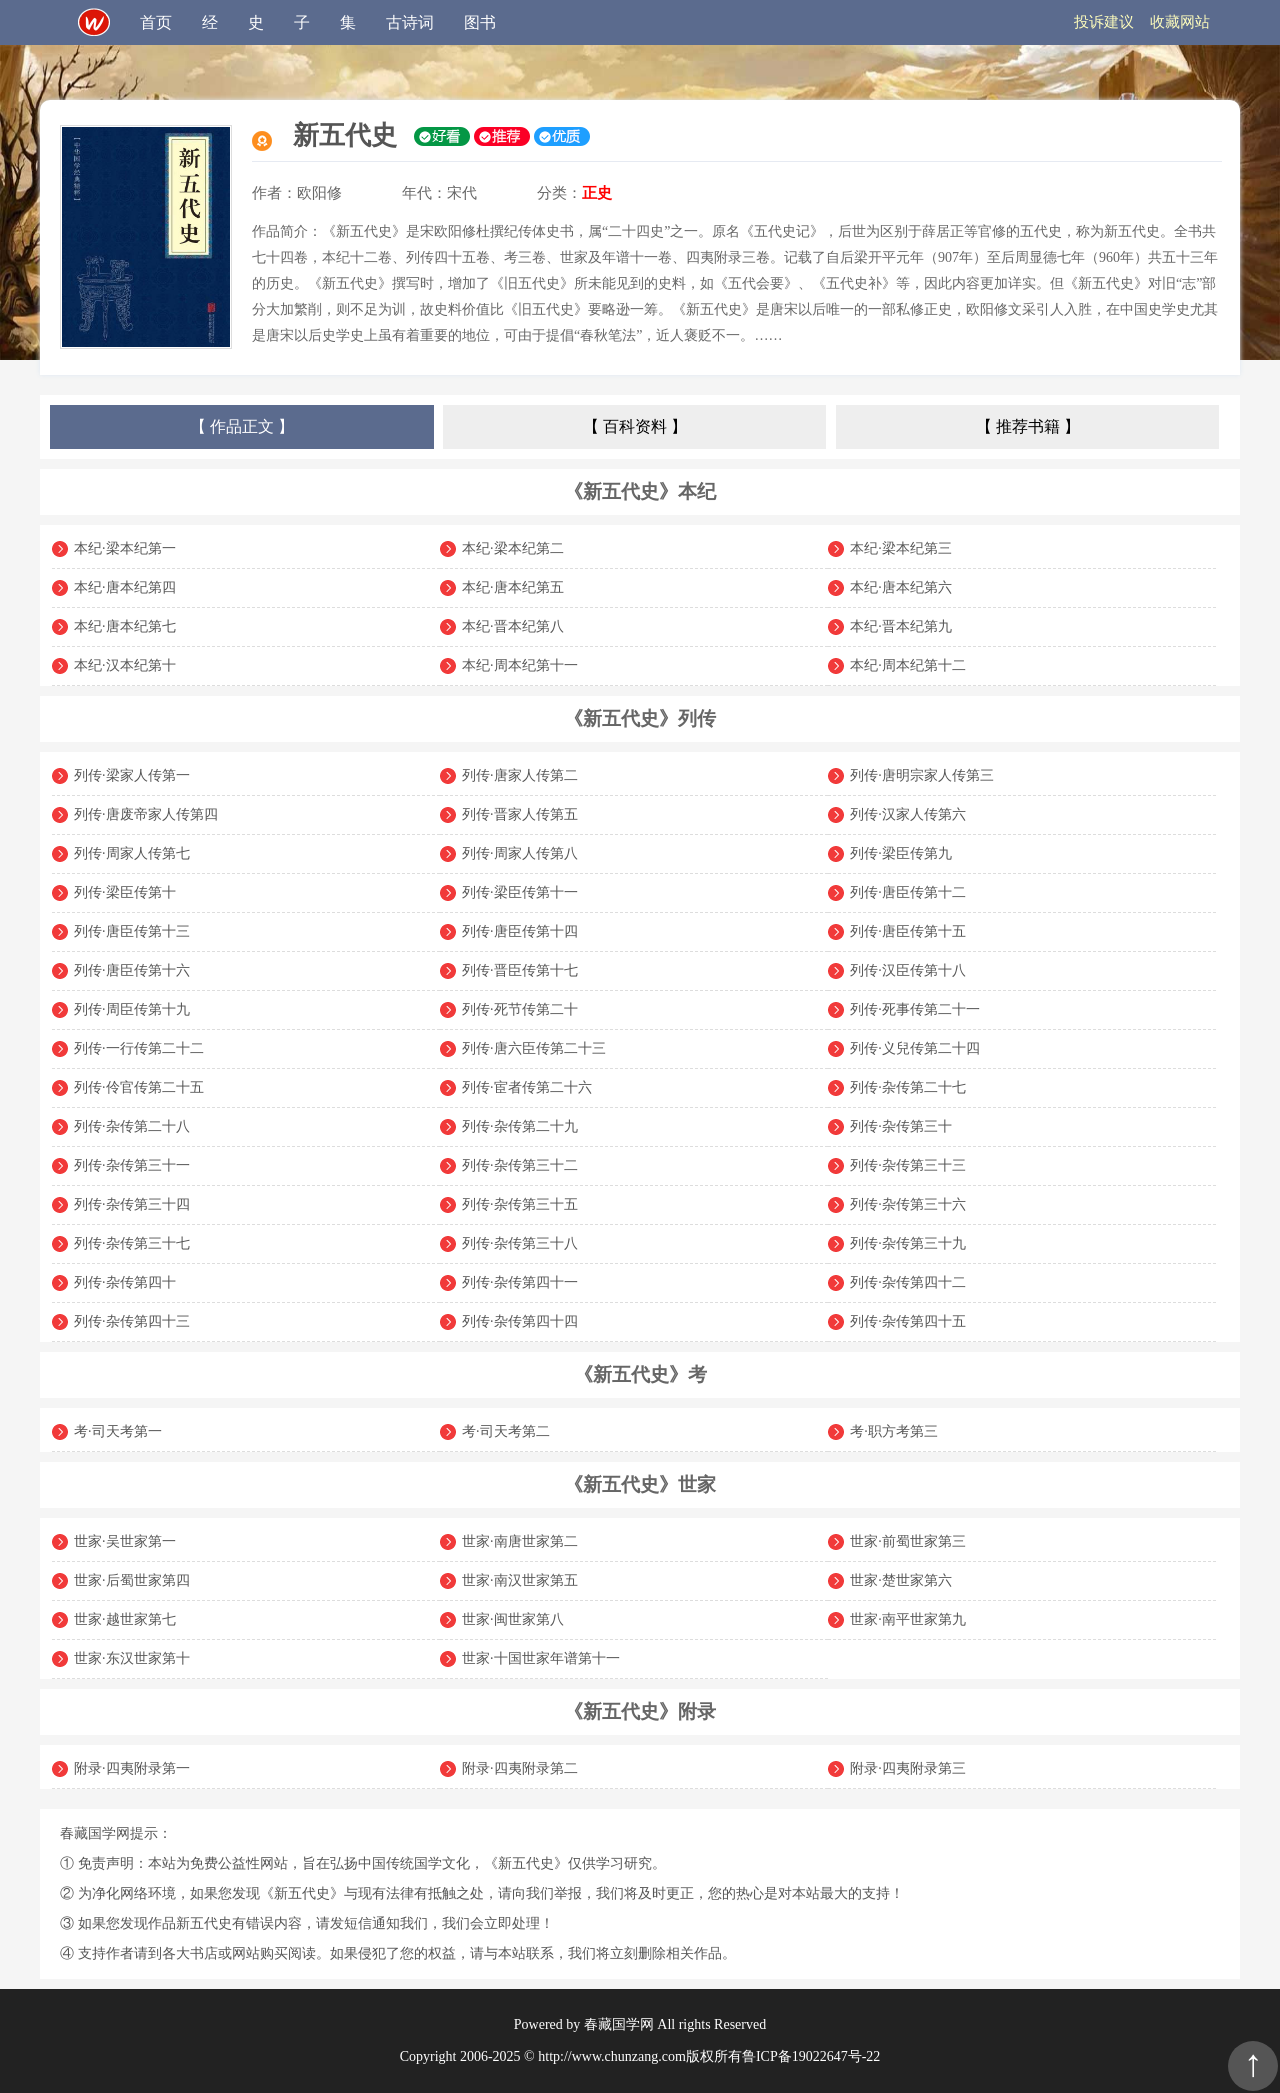  Describe the element at coordinates (125, 548) in the screenshot. I see `本纪·梁本纪第一` at that location.